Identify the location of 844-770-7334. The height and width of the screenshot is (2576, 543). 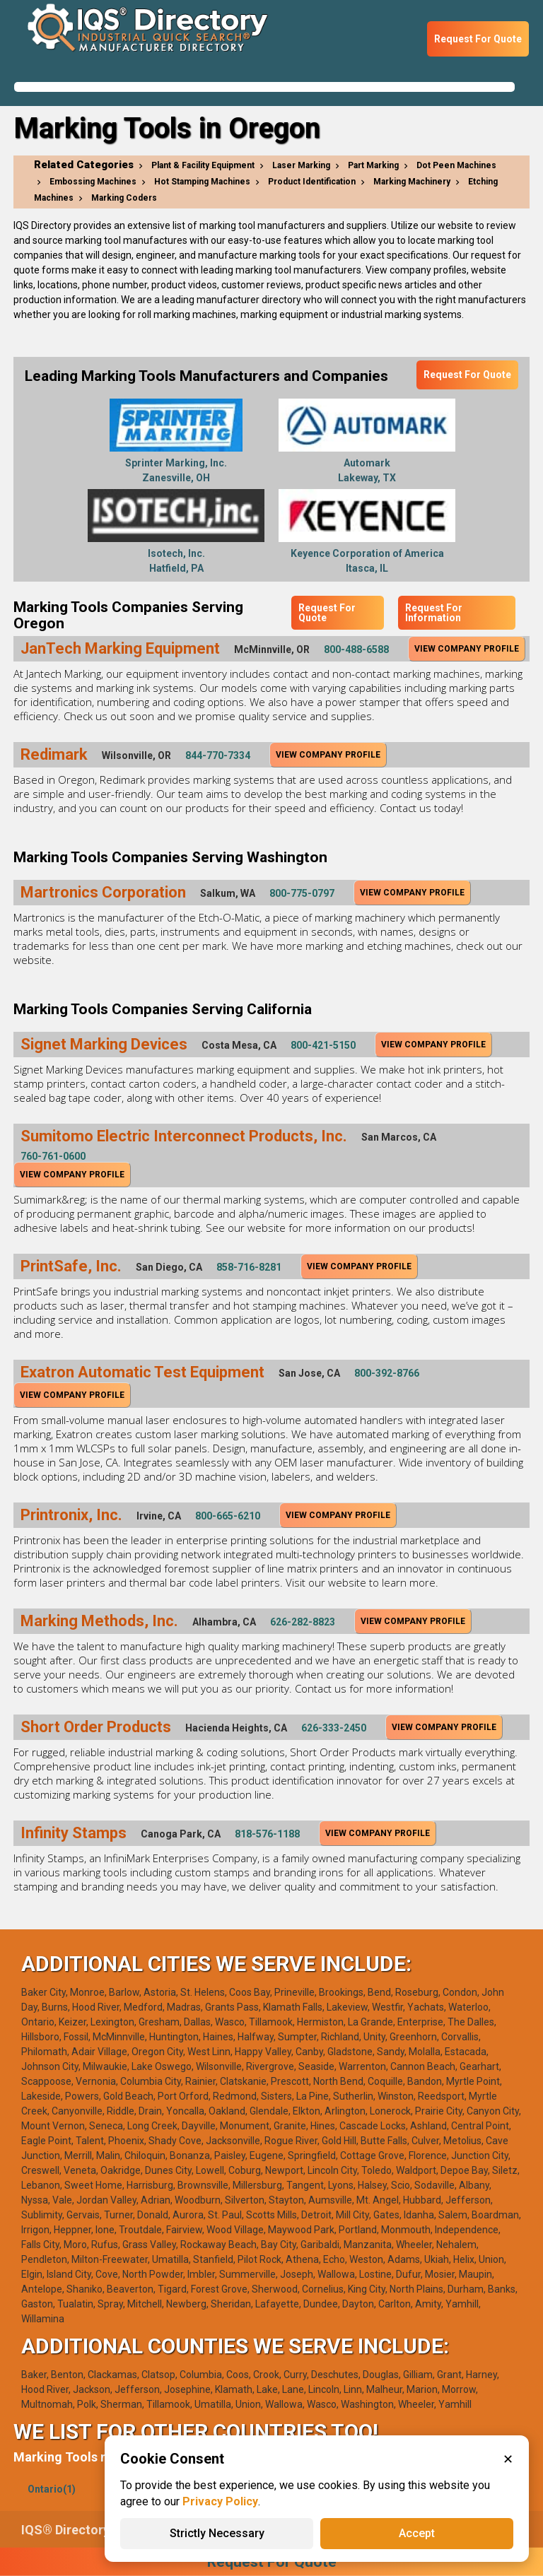
(217, 755).